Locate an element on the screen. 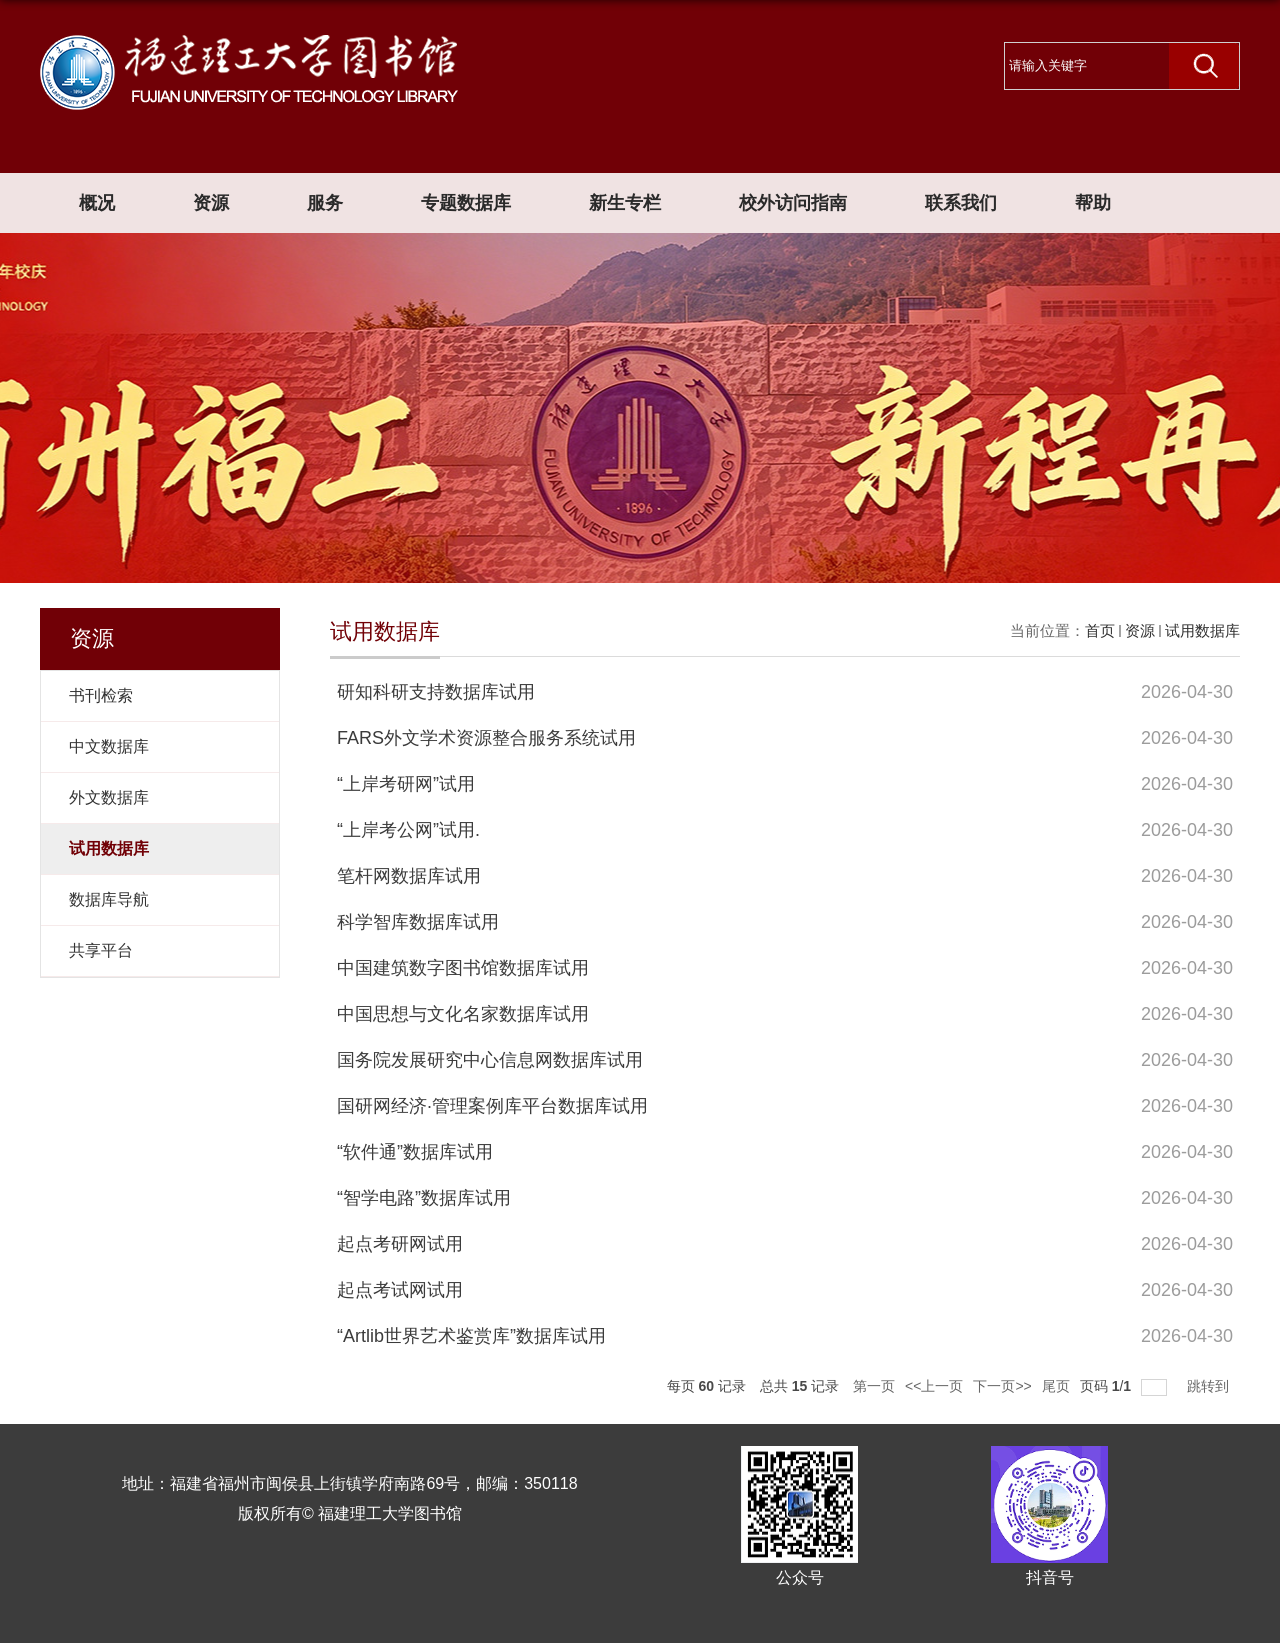 This screenshot has height=1643, width=1280. “软件通”数据库试用 is located at coordinates (415, 1152).